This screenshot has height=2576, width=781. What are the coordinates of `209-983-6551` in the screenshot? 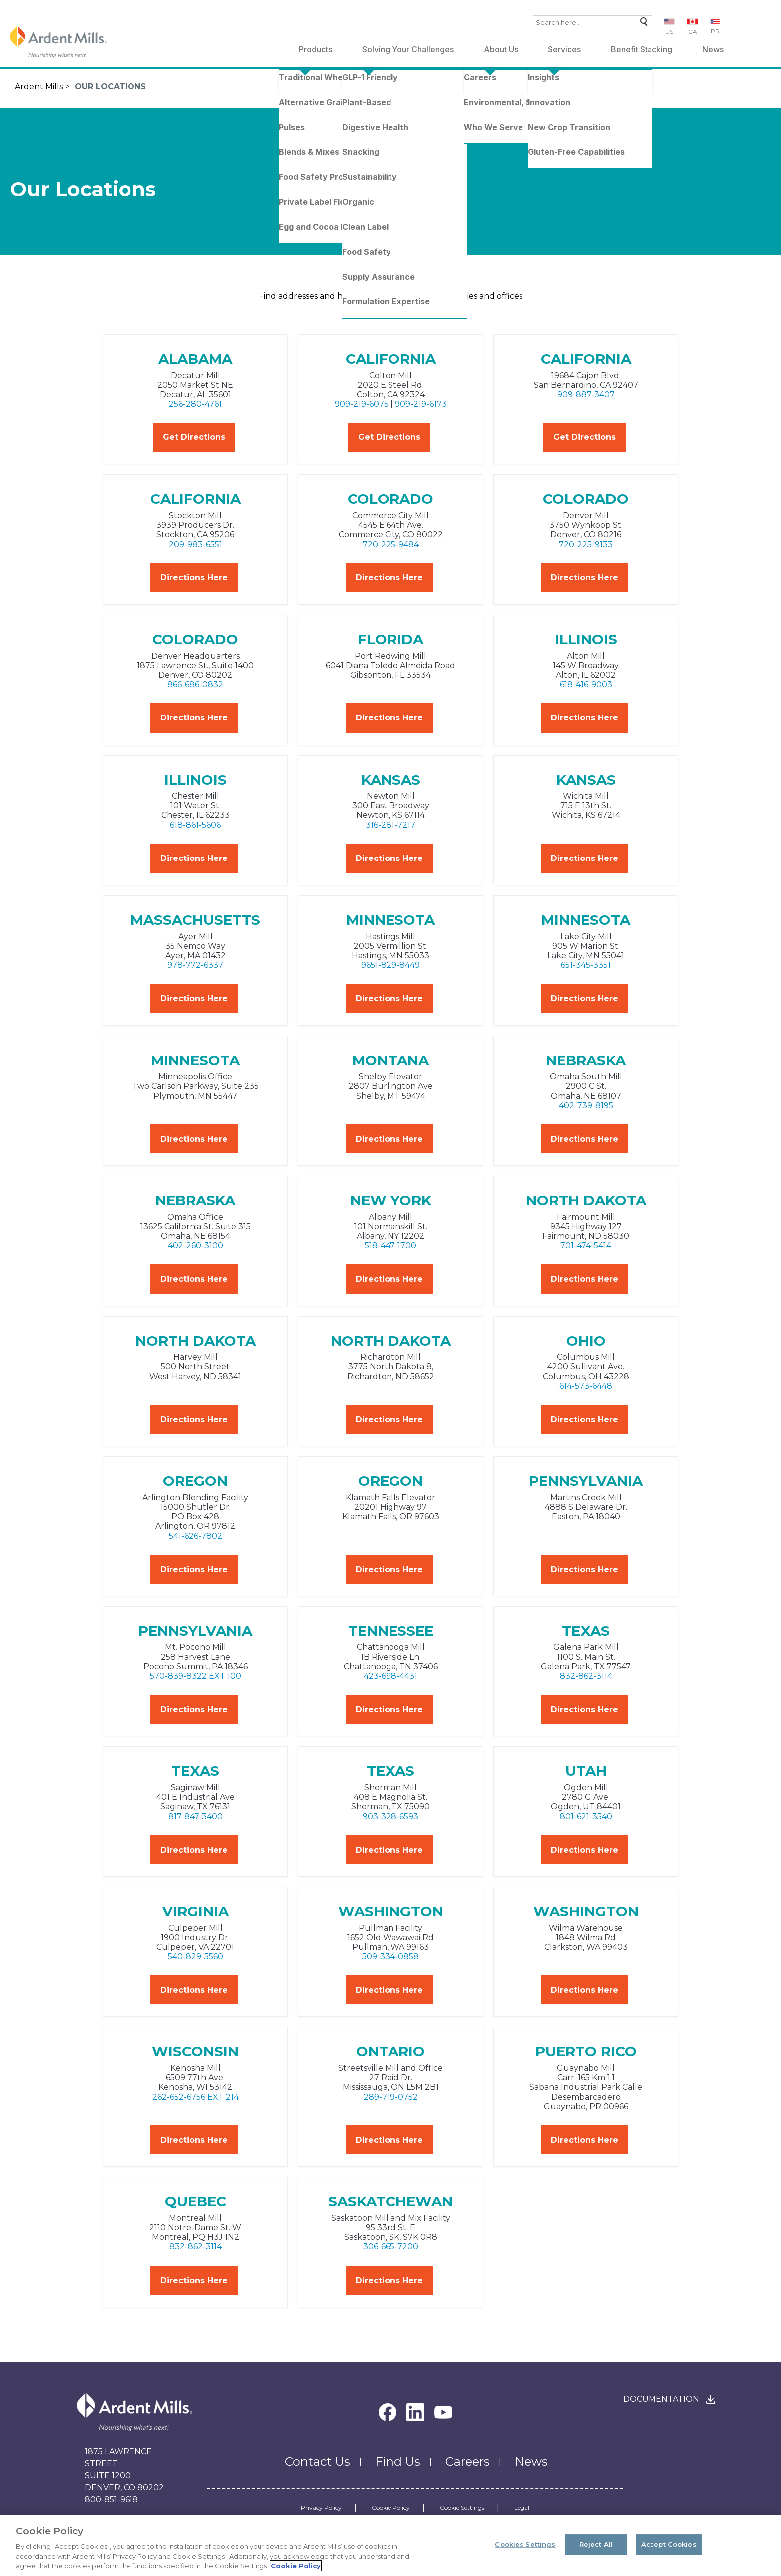 It's located at (195, 544).